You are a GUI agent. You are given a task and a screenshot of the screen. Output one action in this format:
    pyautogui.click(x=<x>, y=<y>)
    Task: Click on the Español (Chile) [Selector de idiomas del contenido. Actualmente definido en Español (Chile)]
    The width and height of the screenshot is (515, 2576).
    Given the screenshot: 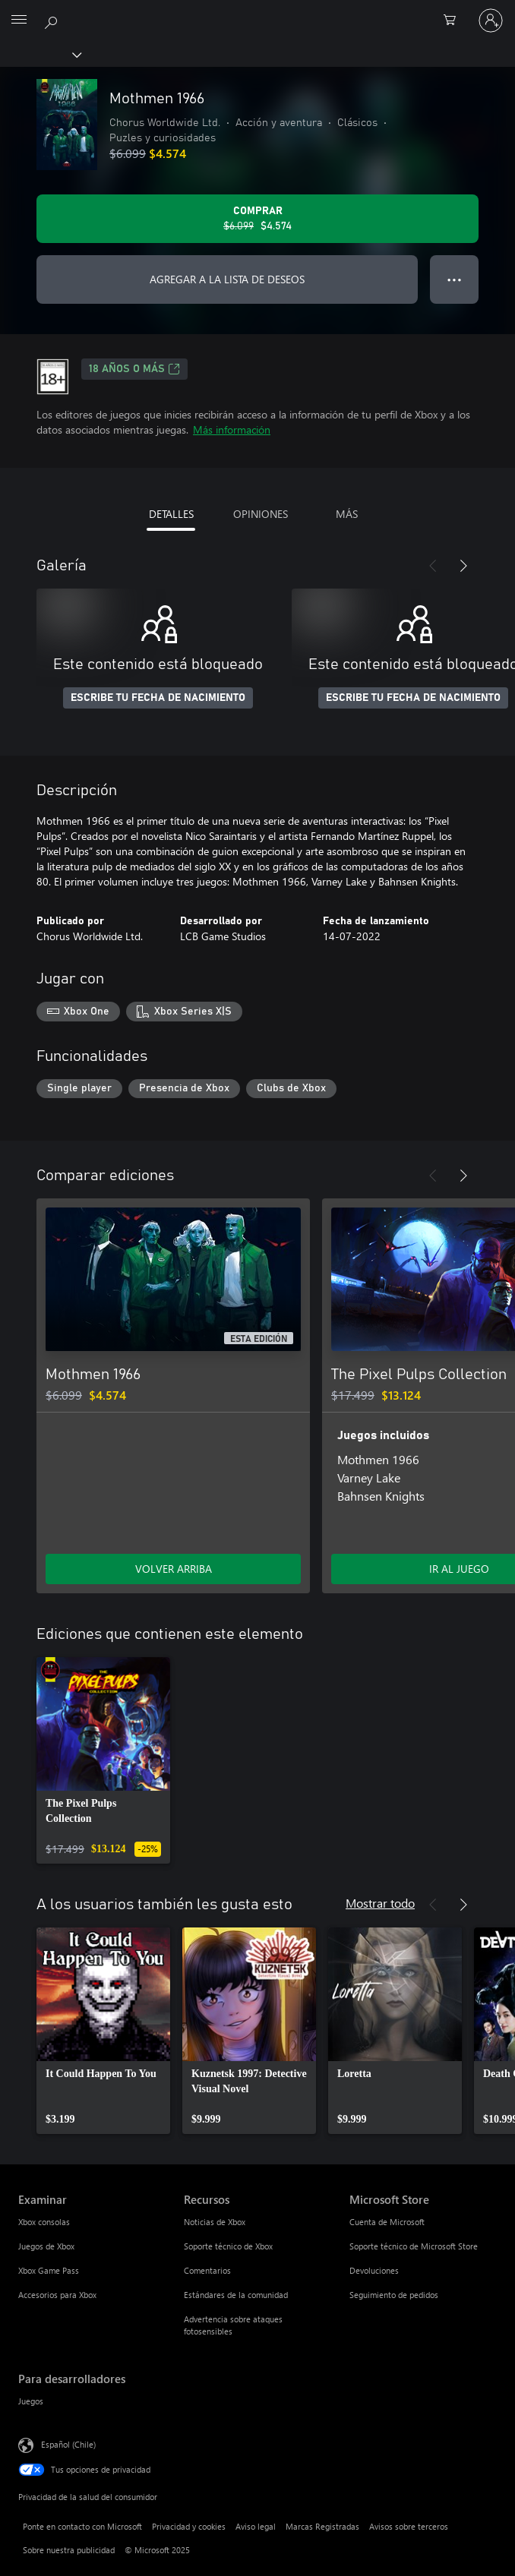 What is the action you would take?
    pyautogui.click(x=68, y=2444)
    